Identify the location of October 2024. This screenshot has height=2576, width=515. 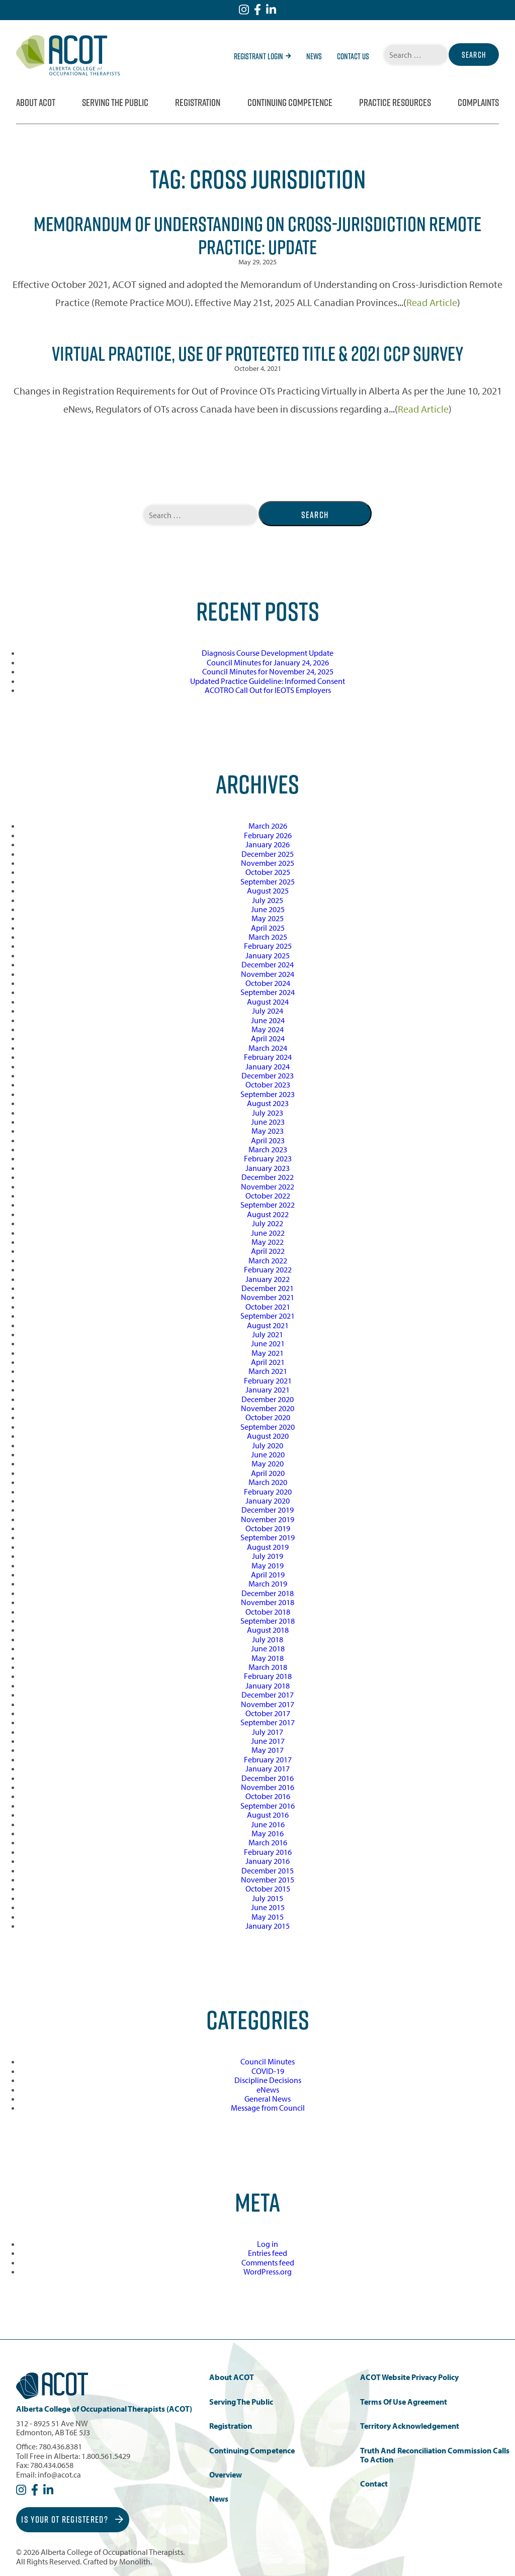
(267, 983).